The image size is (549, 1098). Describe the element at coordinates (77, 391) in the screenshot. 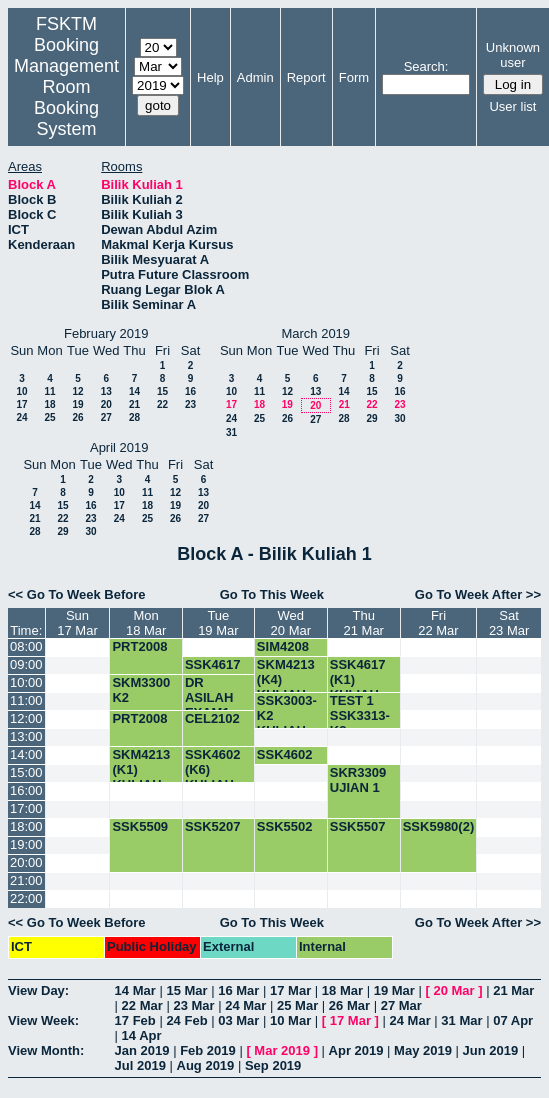

I see `12` at that location.